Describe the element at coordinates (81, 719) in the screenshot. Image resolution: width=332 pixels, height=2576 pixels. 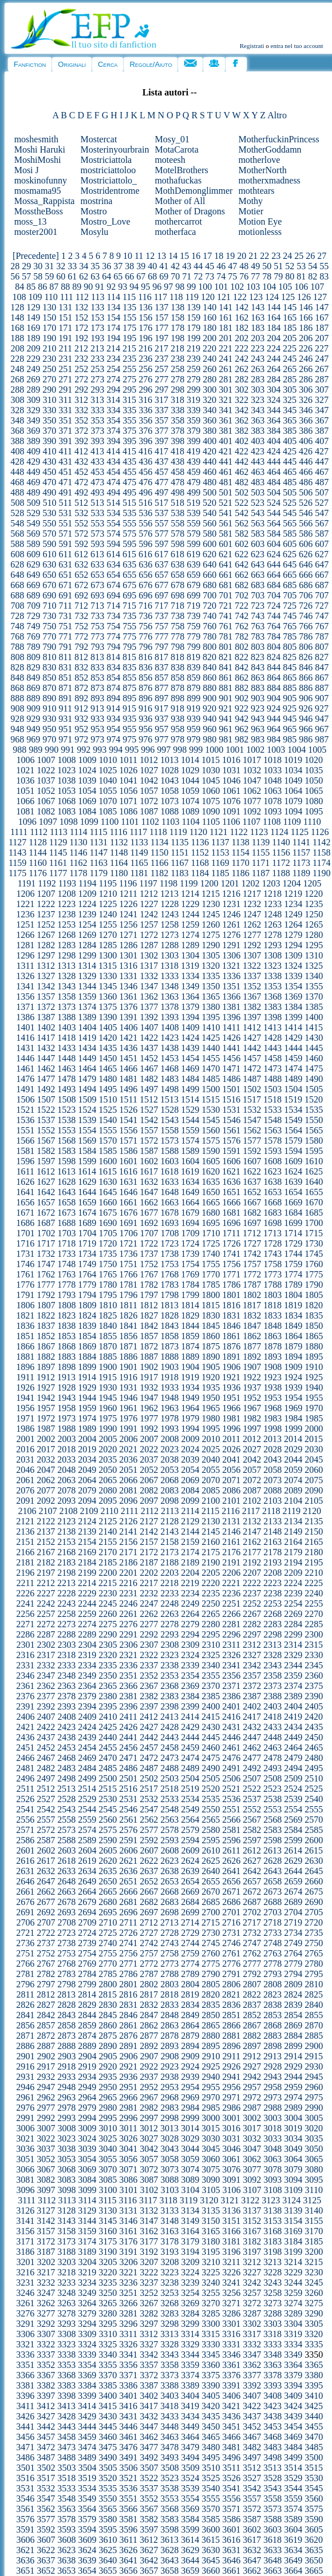
I see `932` at that location.